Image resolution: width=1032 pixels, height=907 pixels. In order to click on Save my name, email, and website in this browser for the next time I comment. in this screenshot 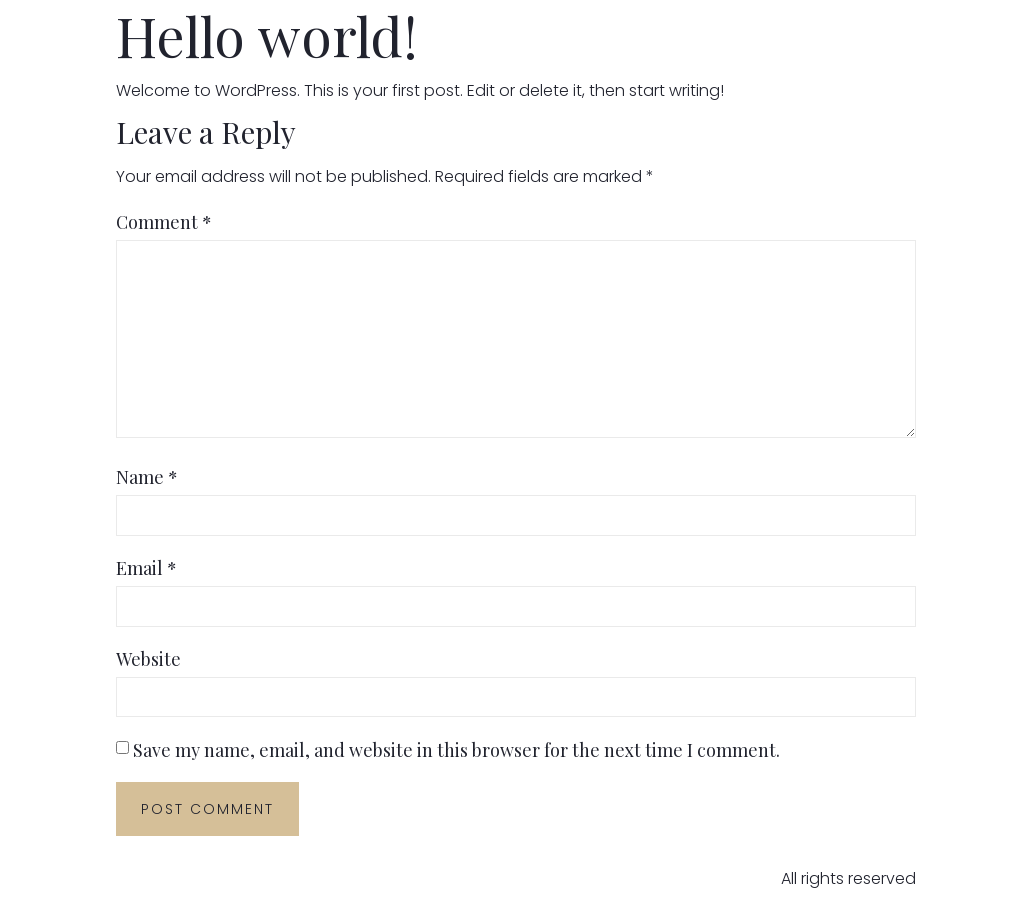, I will do `click(456, 750)`.